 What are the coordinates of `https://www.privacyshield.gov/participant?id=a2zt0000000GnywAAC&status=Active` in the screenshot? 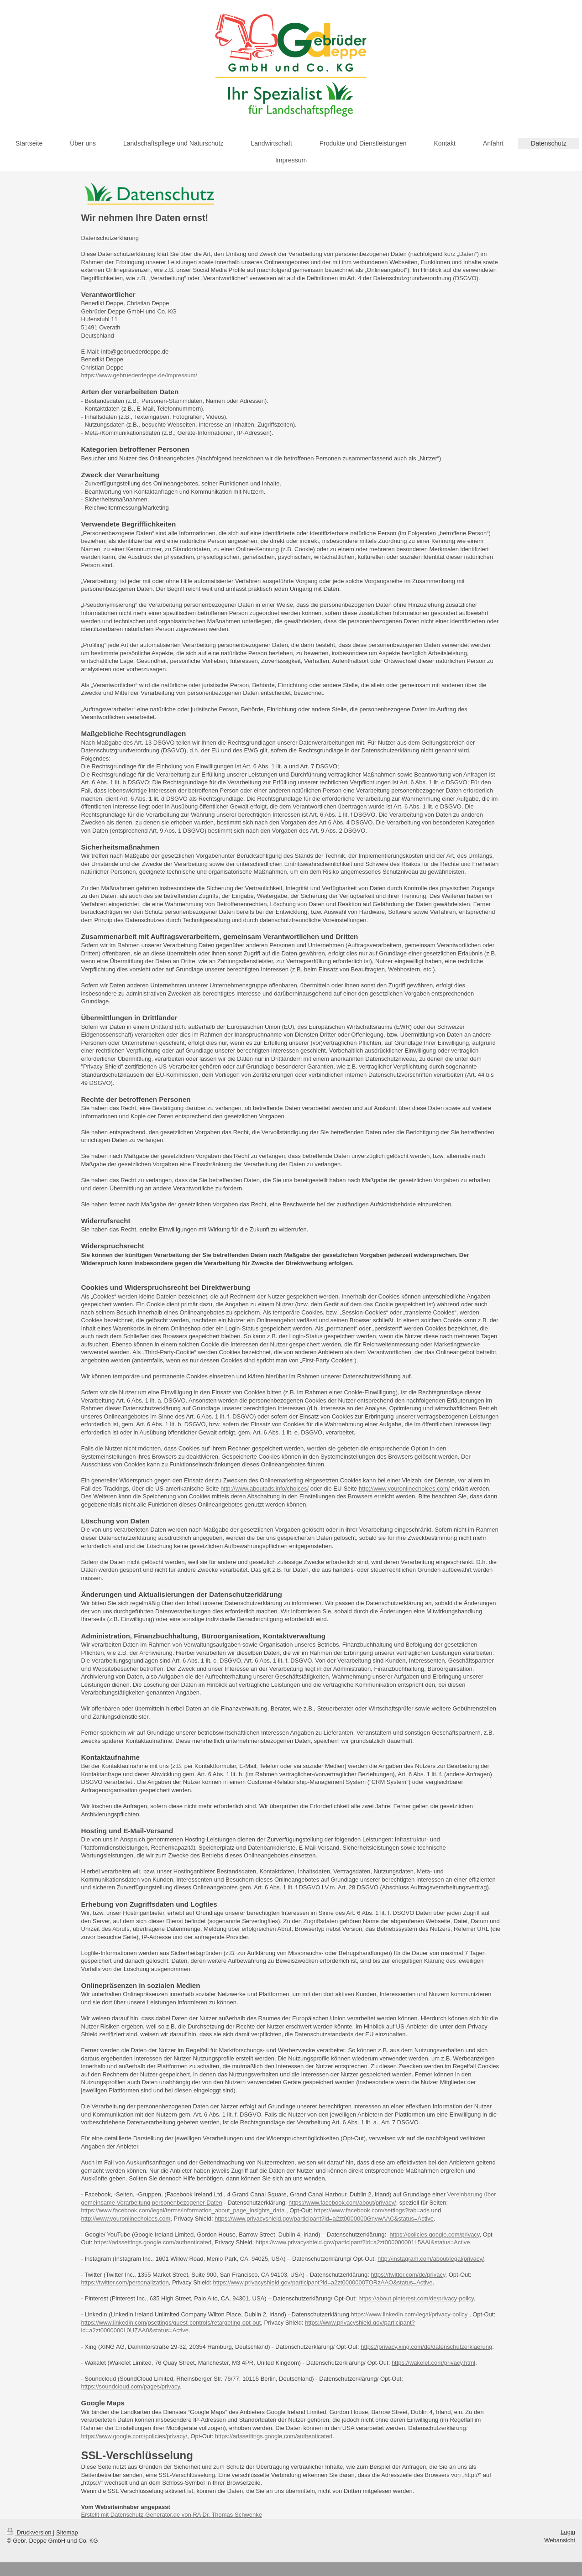 It's located at (324, 2218).